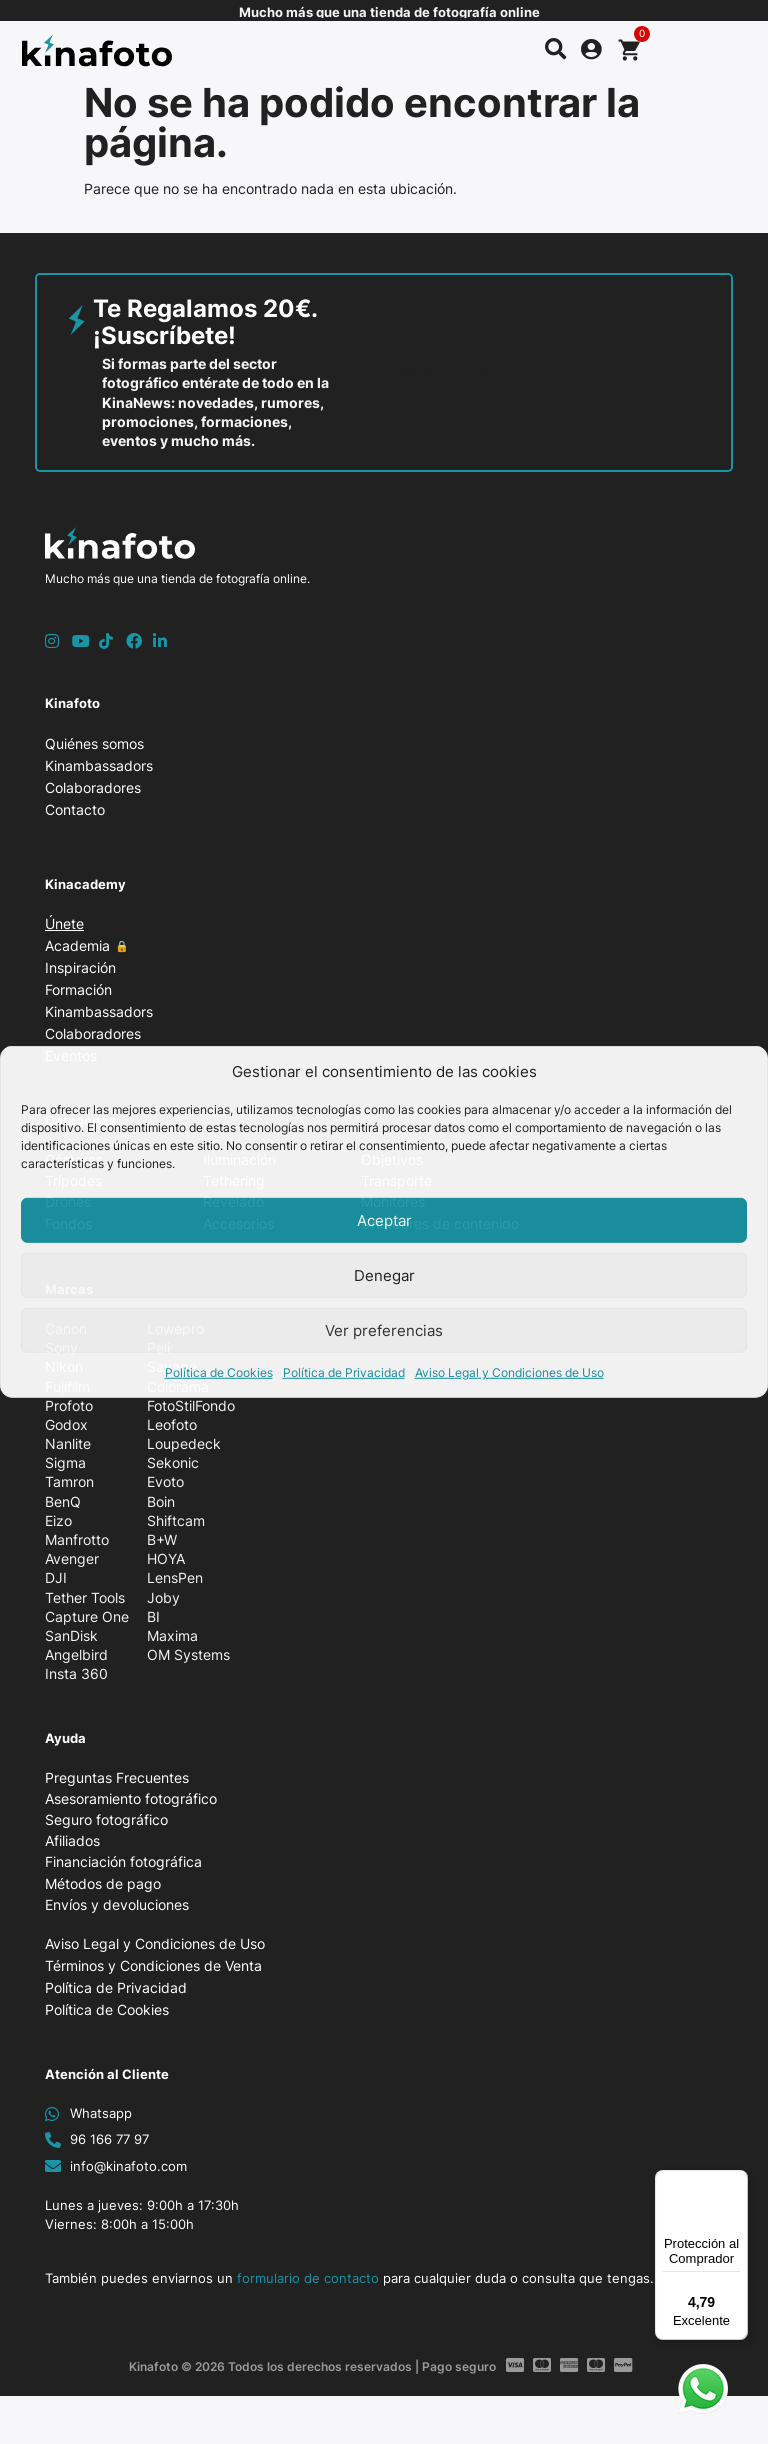 The width and height of the screenshot is (768, 2444). I want to click on Insta 360, so click(76, 1673).